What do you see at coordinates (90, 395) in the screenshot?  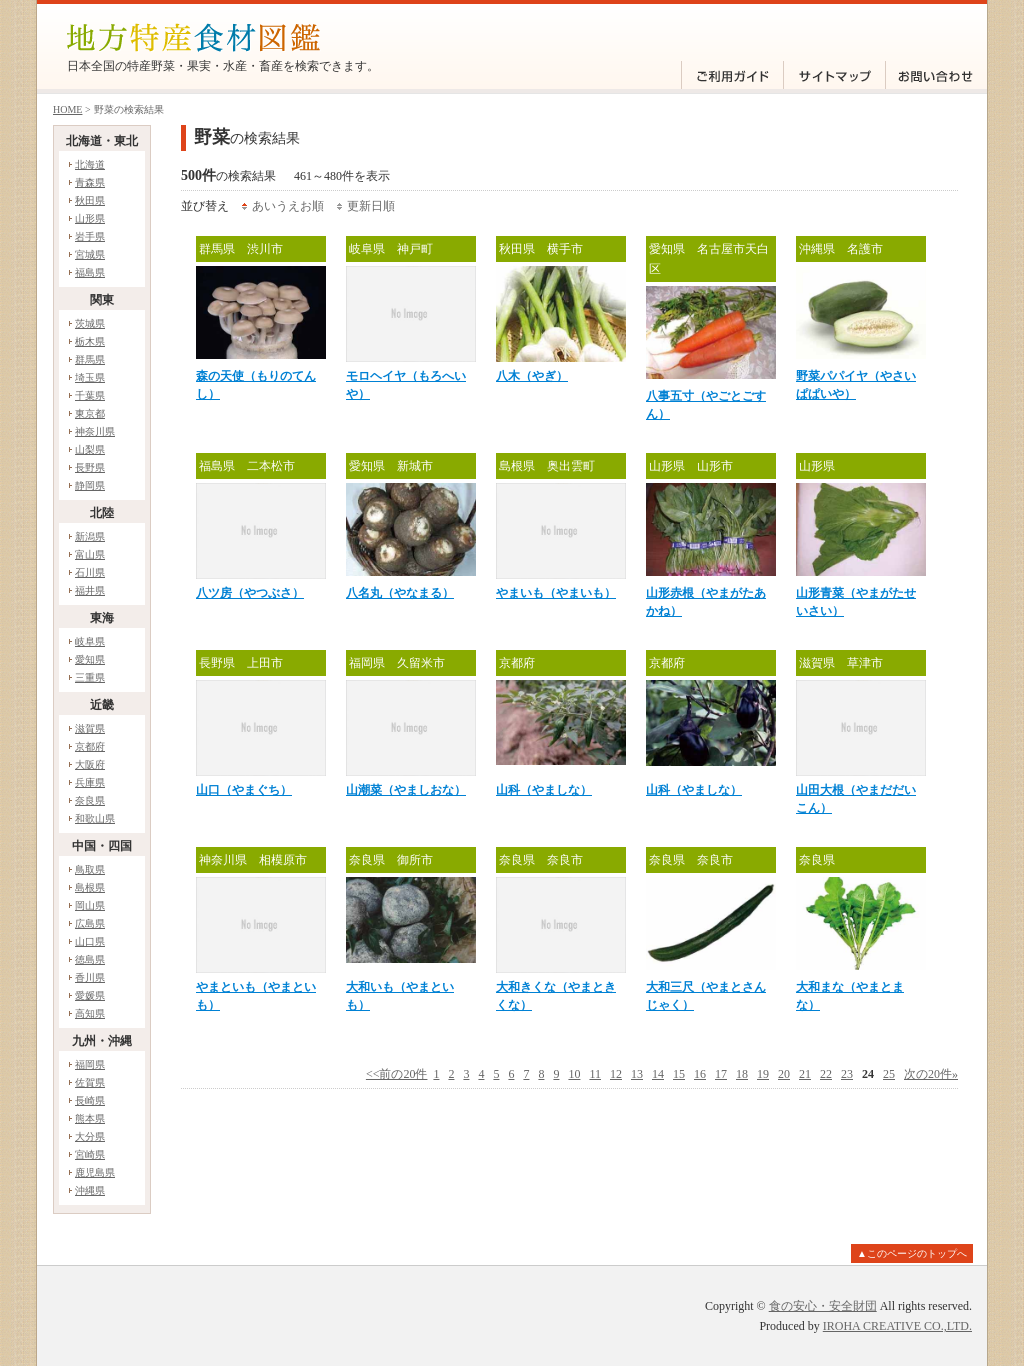 I see `千葉県` at bounding box center [90, 395].